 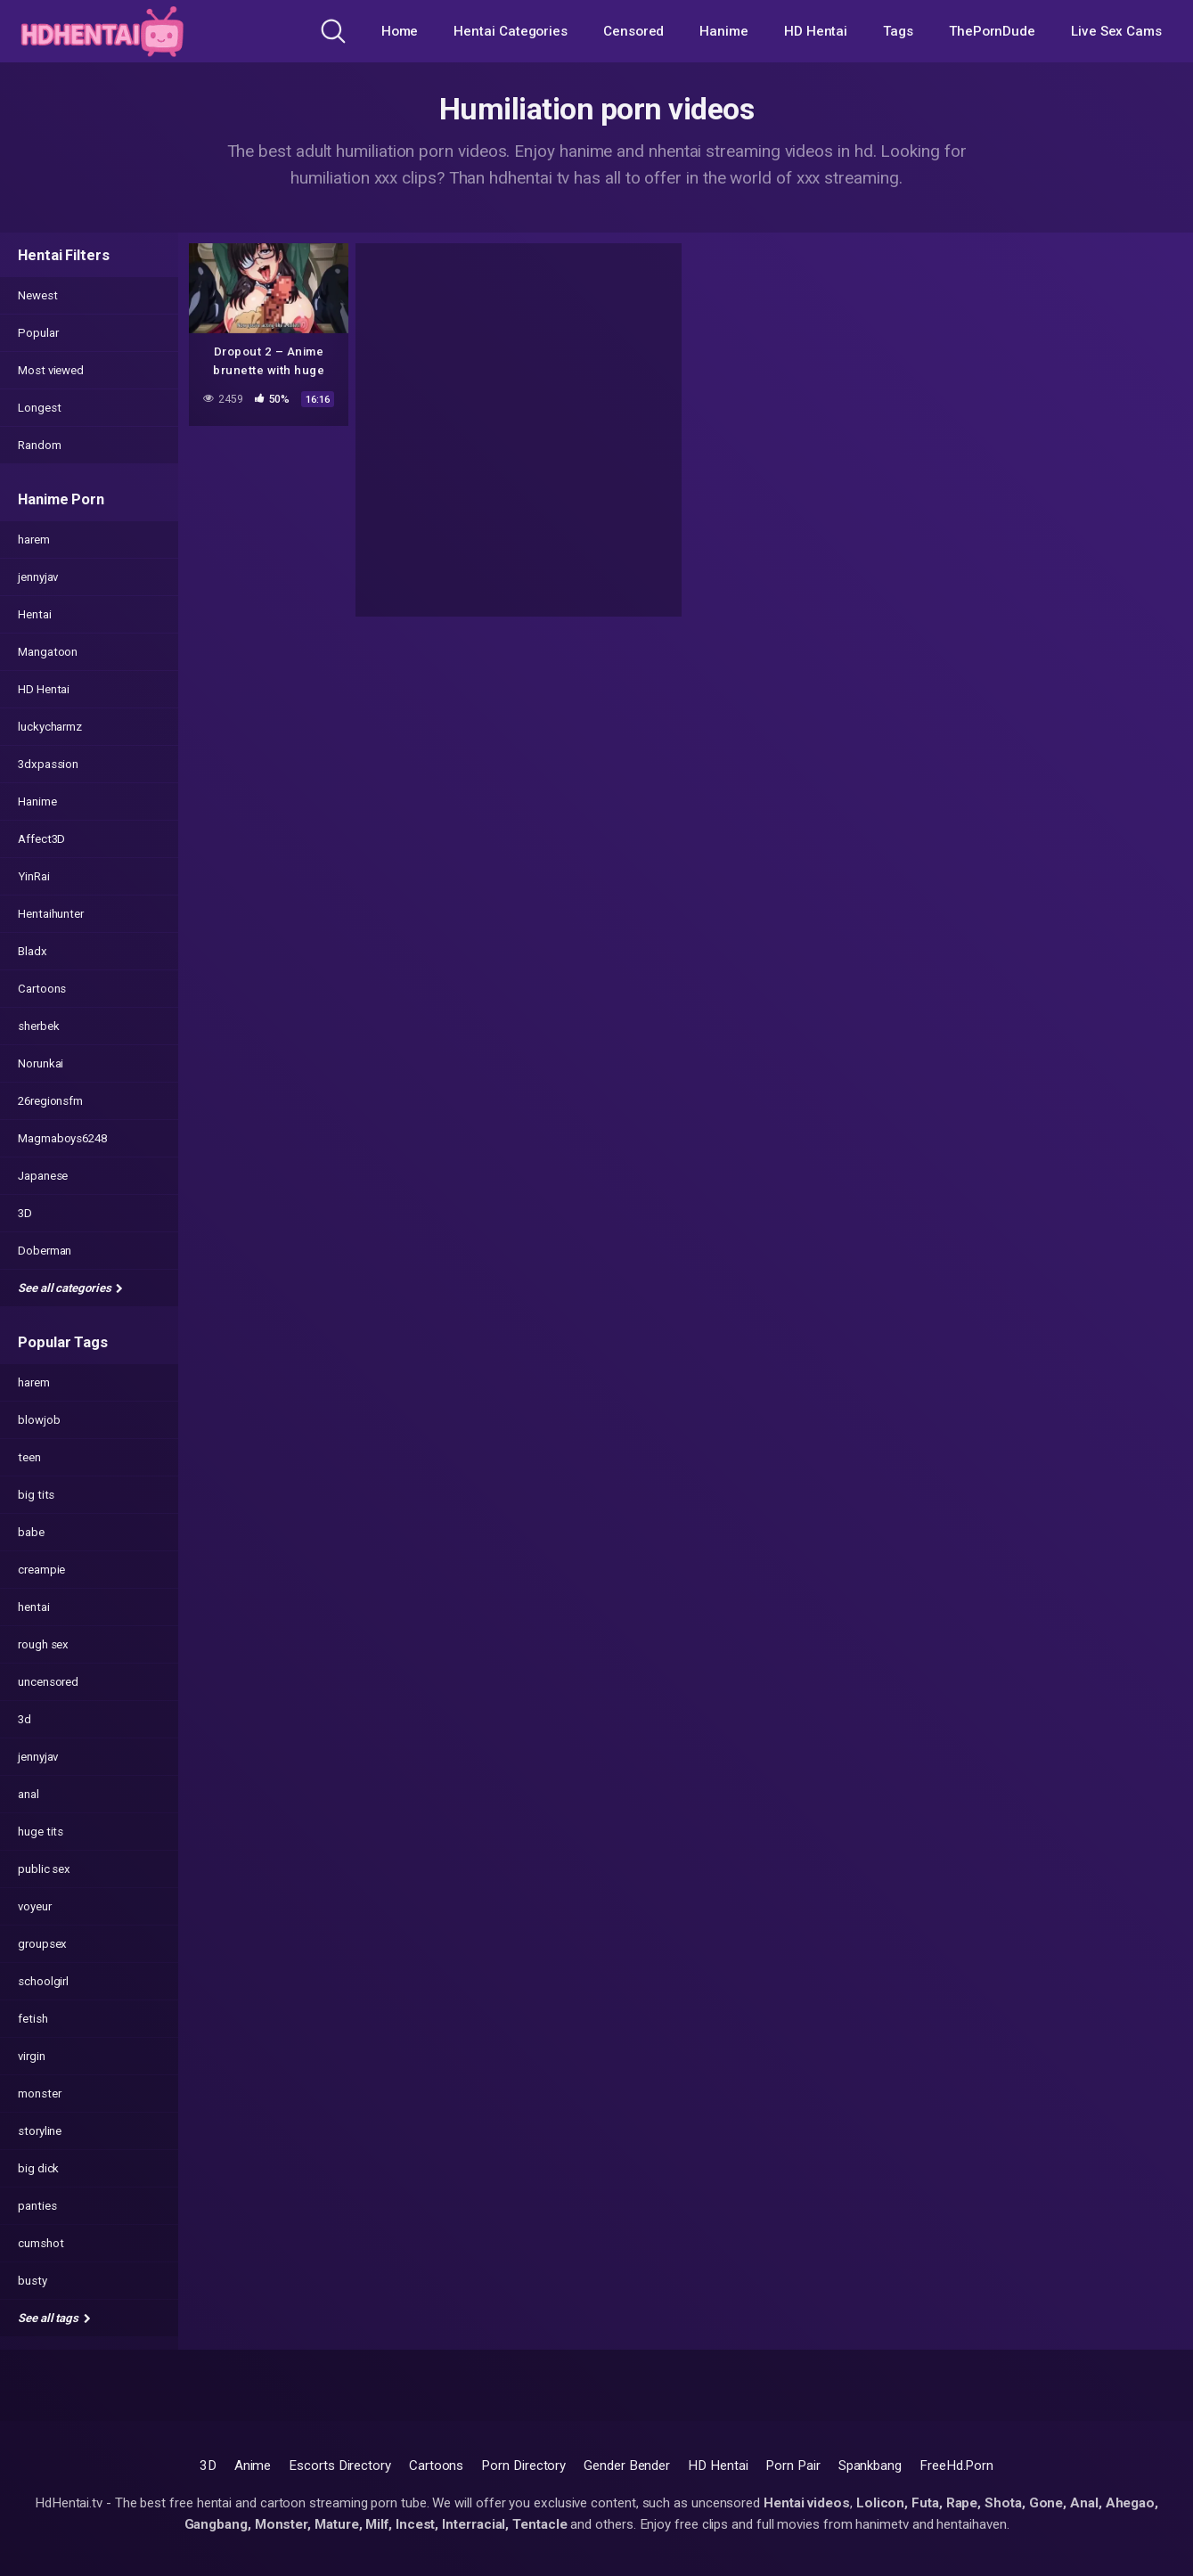 What do you see at coordinates (44, 1869) in the screenshot?
I see `public sex` at bounding box center [44, 1869].